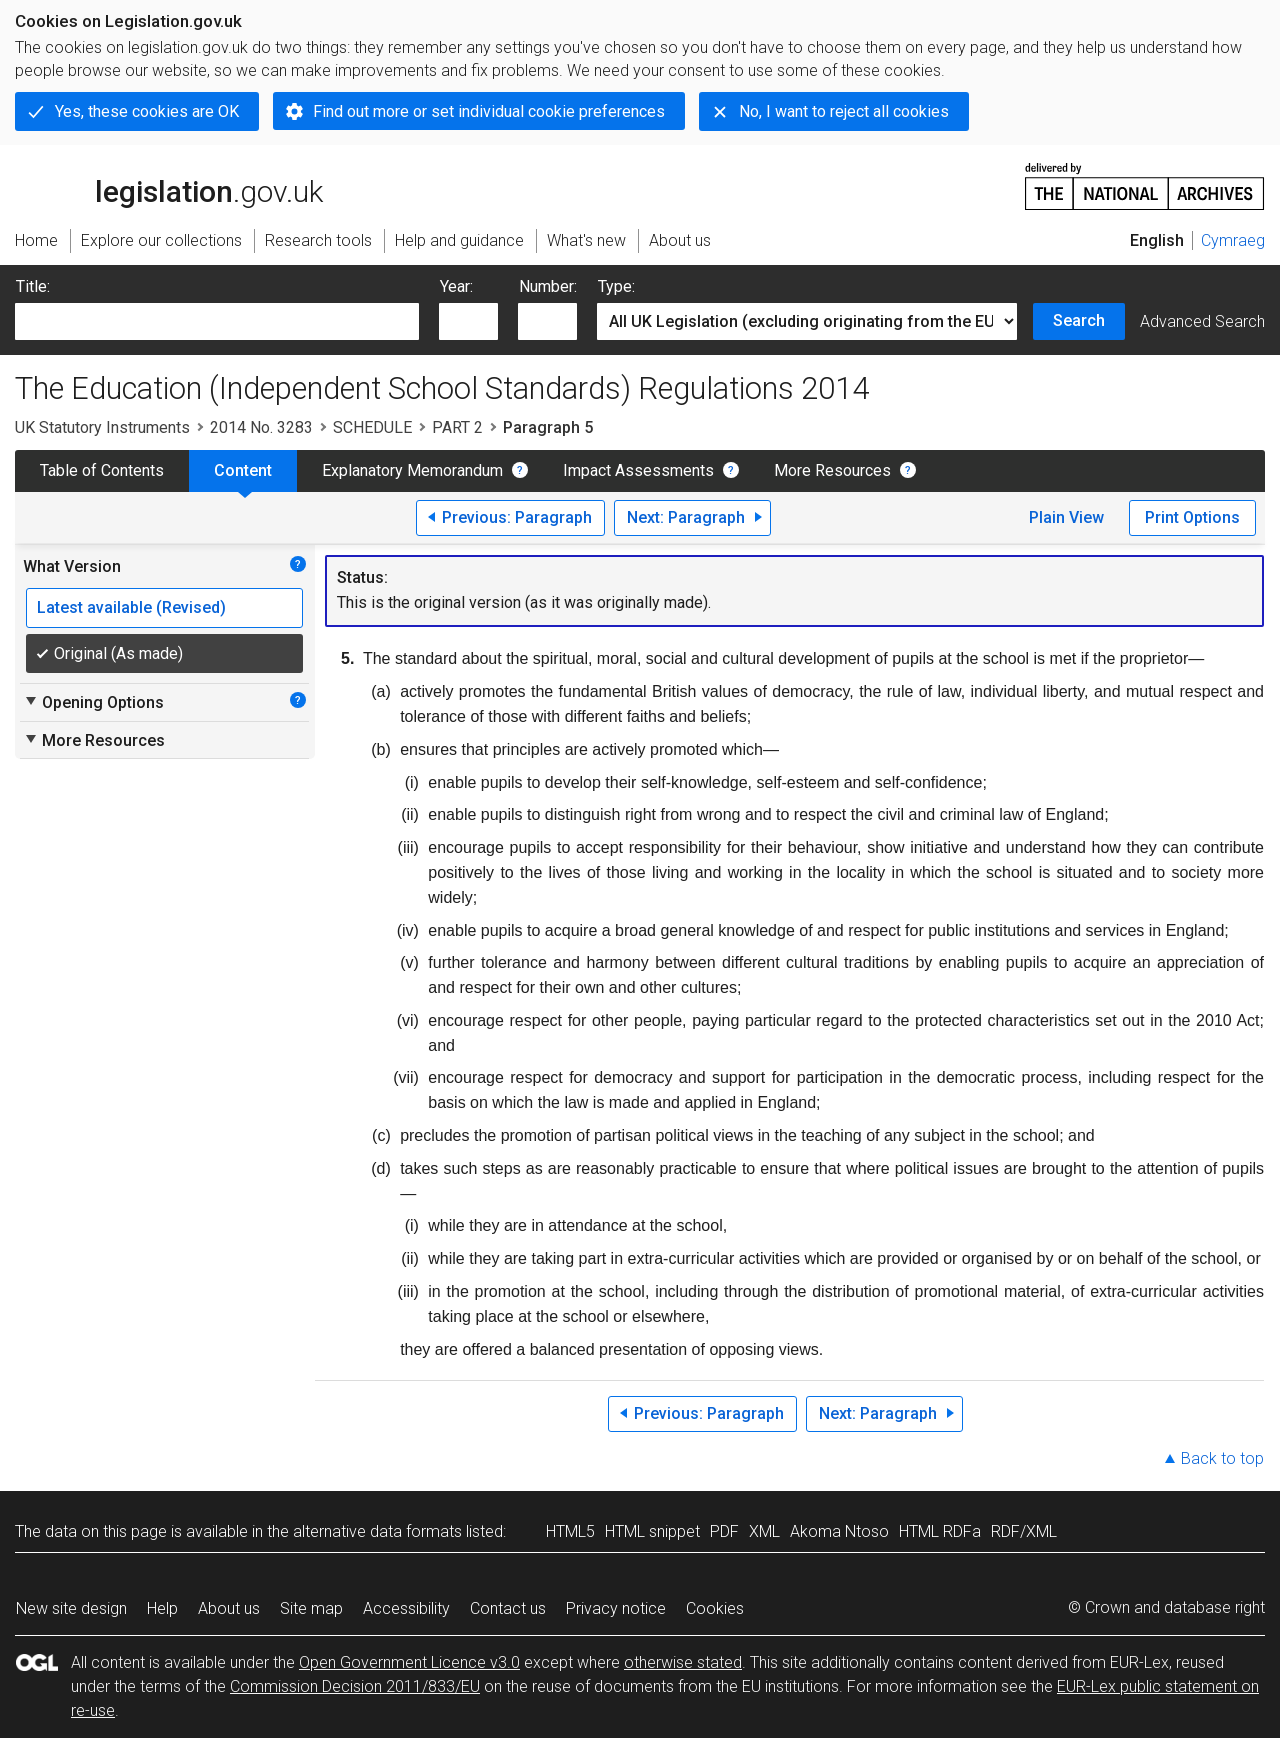  I want to click on No, I want to reject all cookies, so click(844, 111).